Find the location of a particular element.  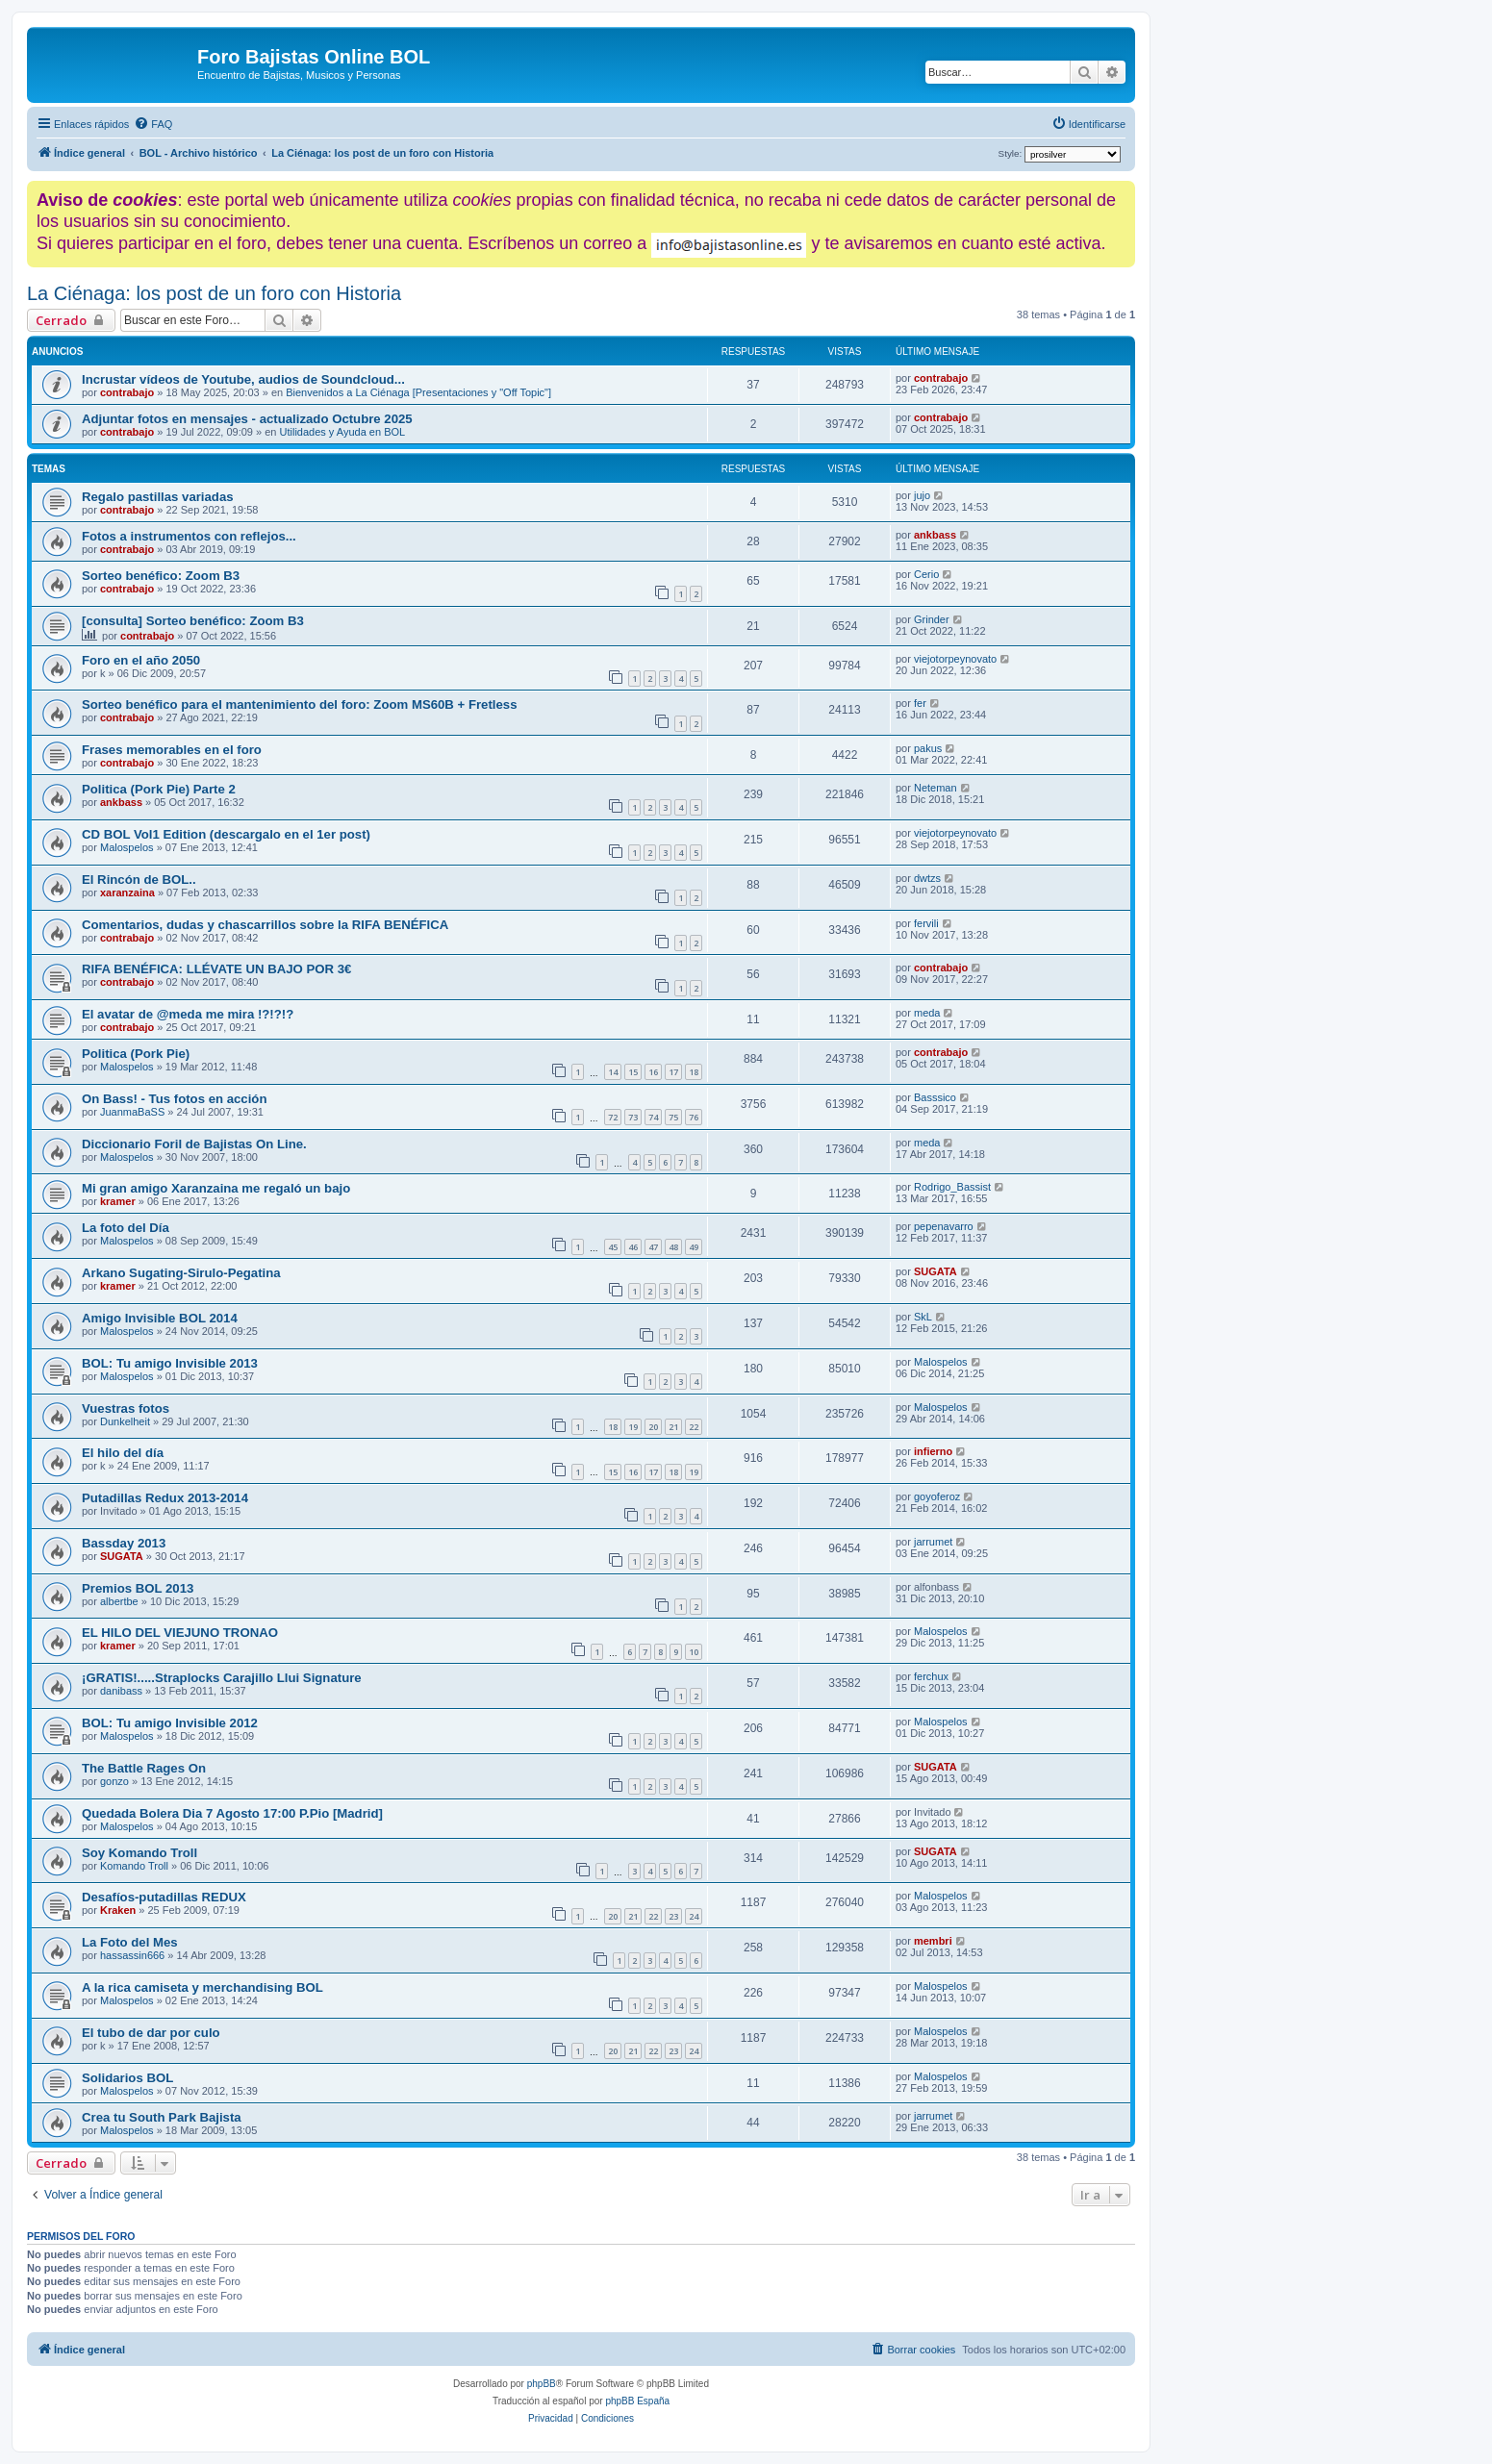

Bassday 2013 is located at coordinates (123, 1543).